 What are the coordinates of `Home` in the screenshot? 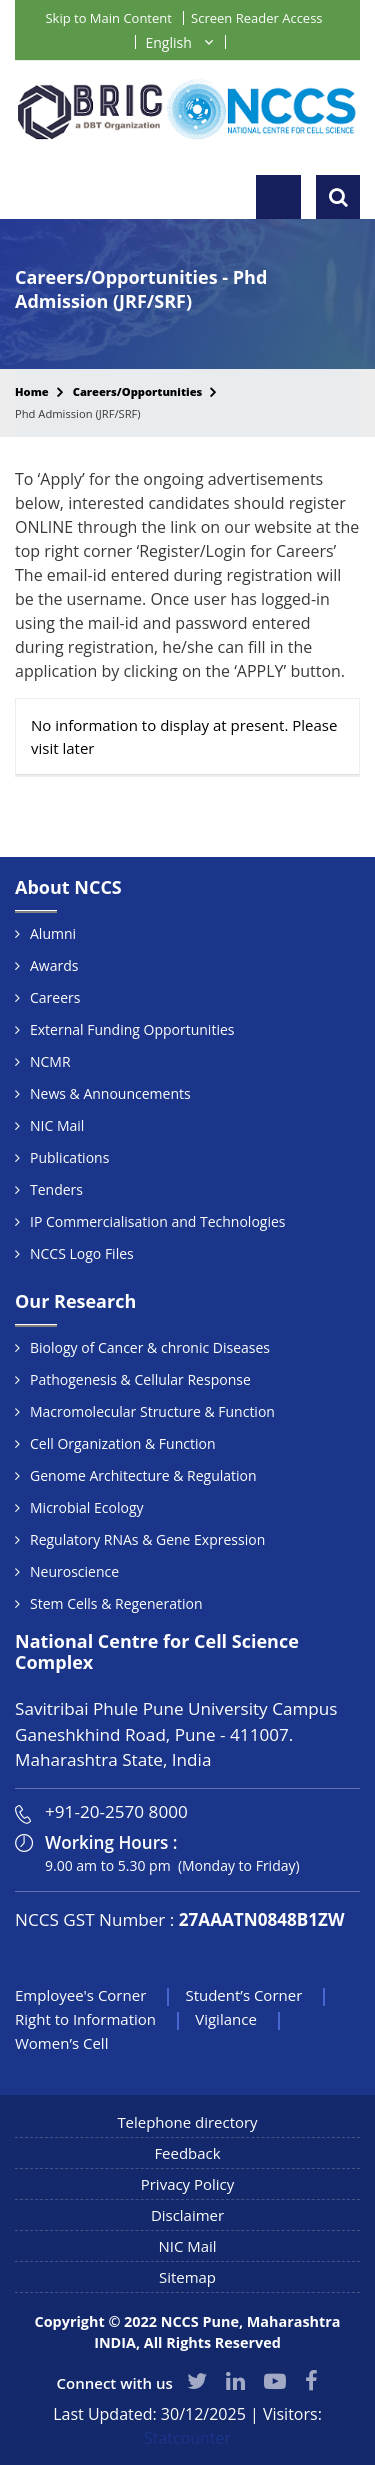 It's located at (32, 391).